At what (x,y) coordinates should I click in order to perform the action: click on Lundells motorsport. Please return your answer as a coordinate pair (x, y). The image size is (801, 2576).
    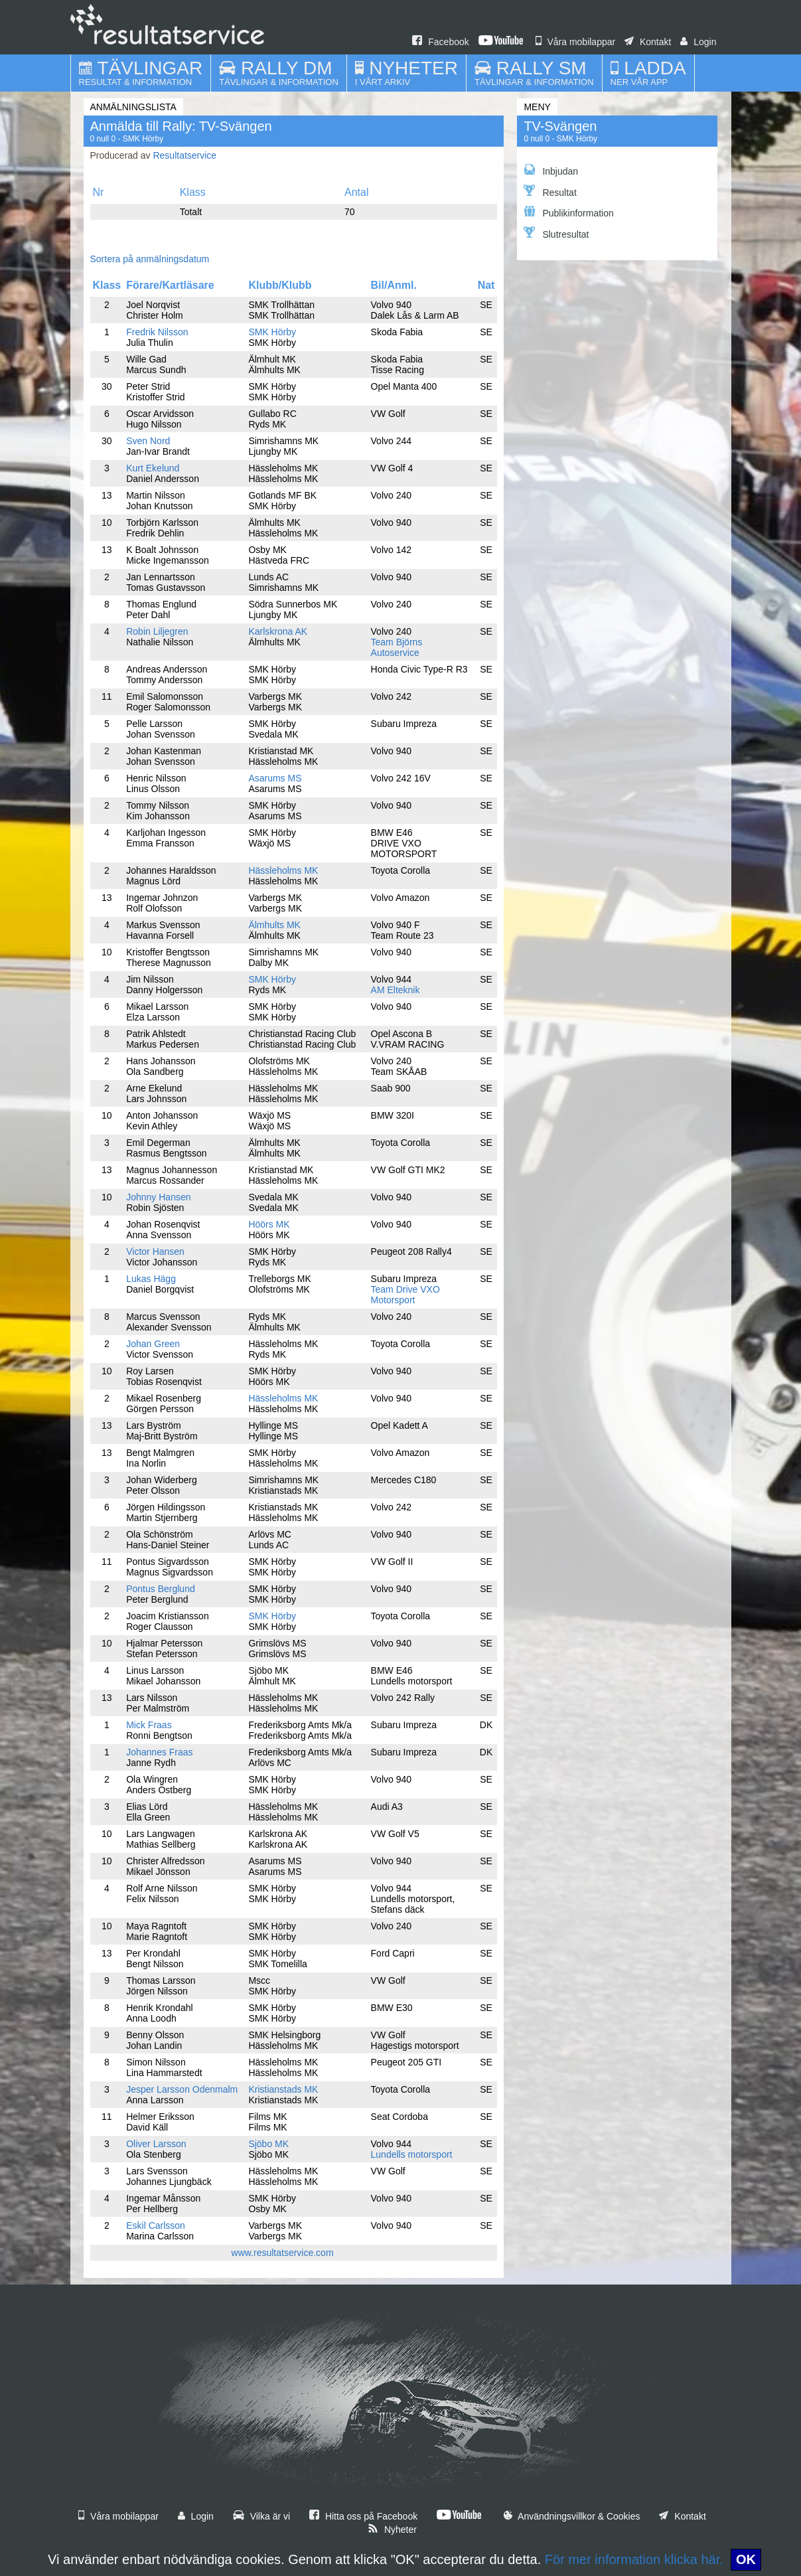
    Looking at the image, I should click on (412, 2154).